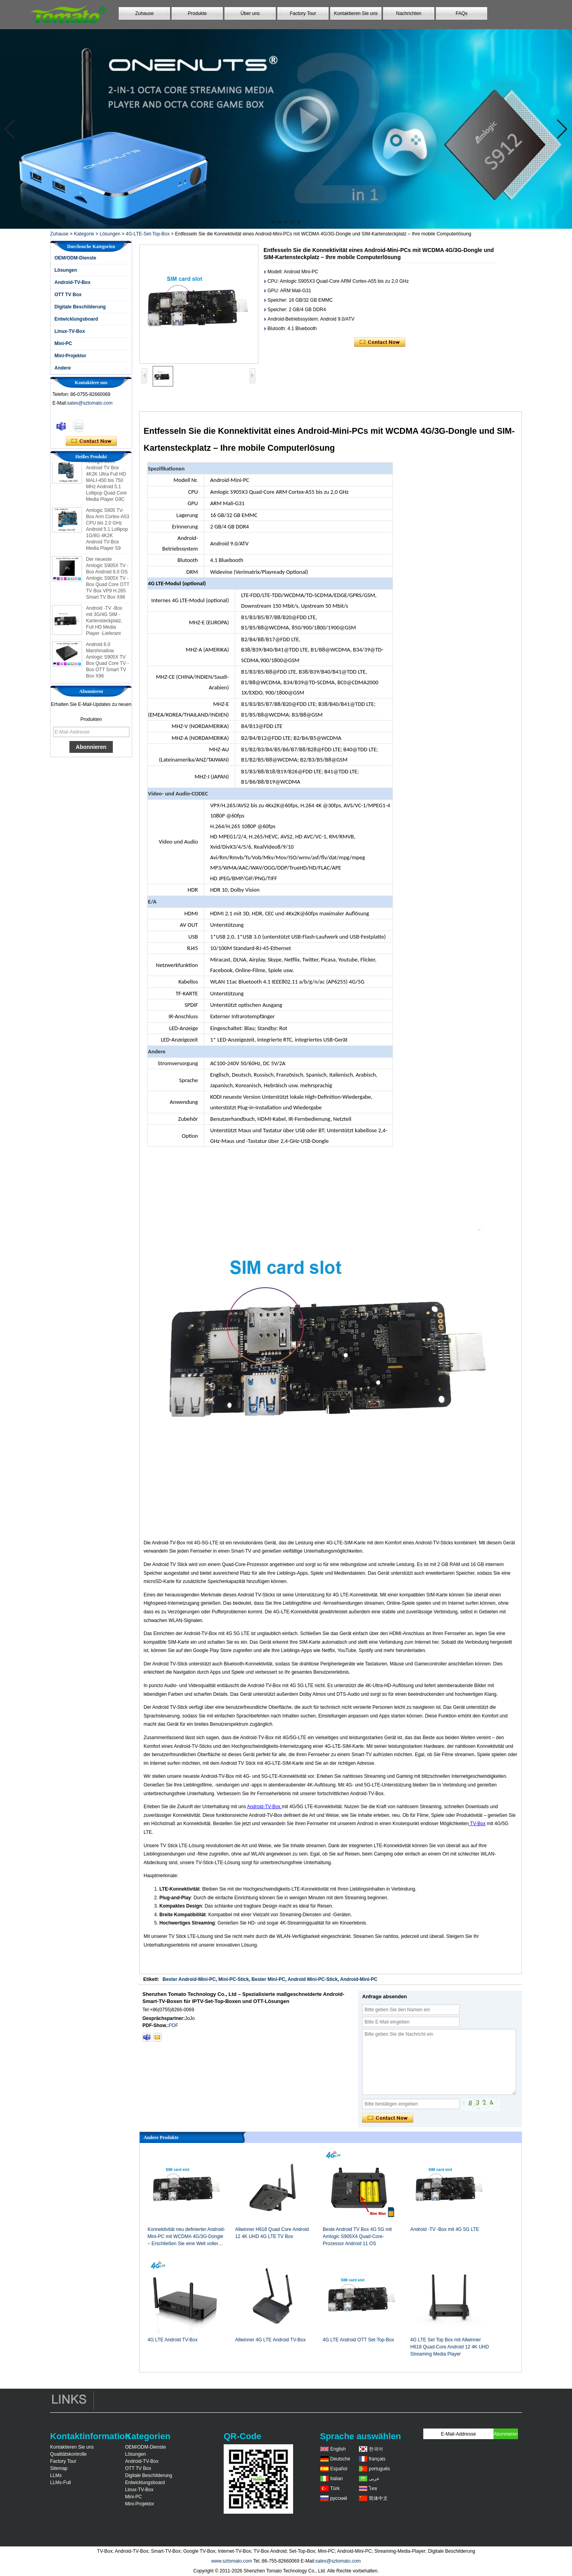 This screenshot has height=2576, width=572. I want to click on Italian, so click(336, 2478).